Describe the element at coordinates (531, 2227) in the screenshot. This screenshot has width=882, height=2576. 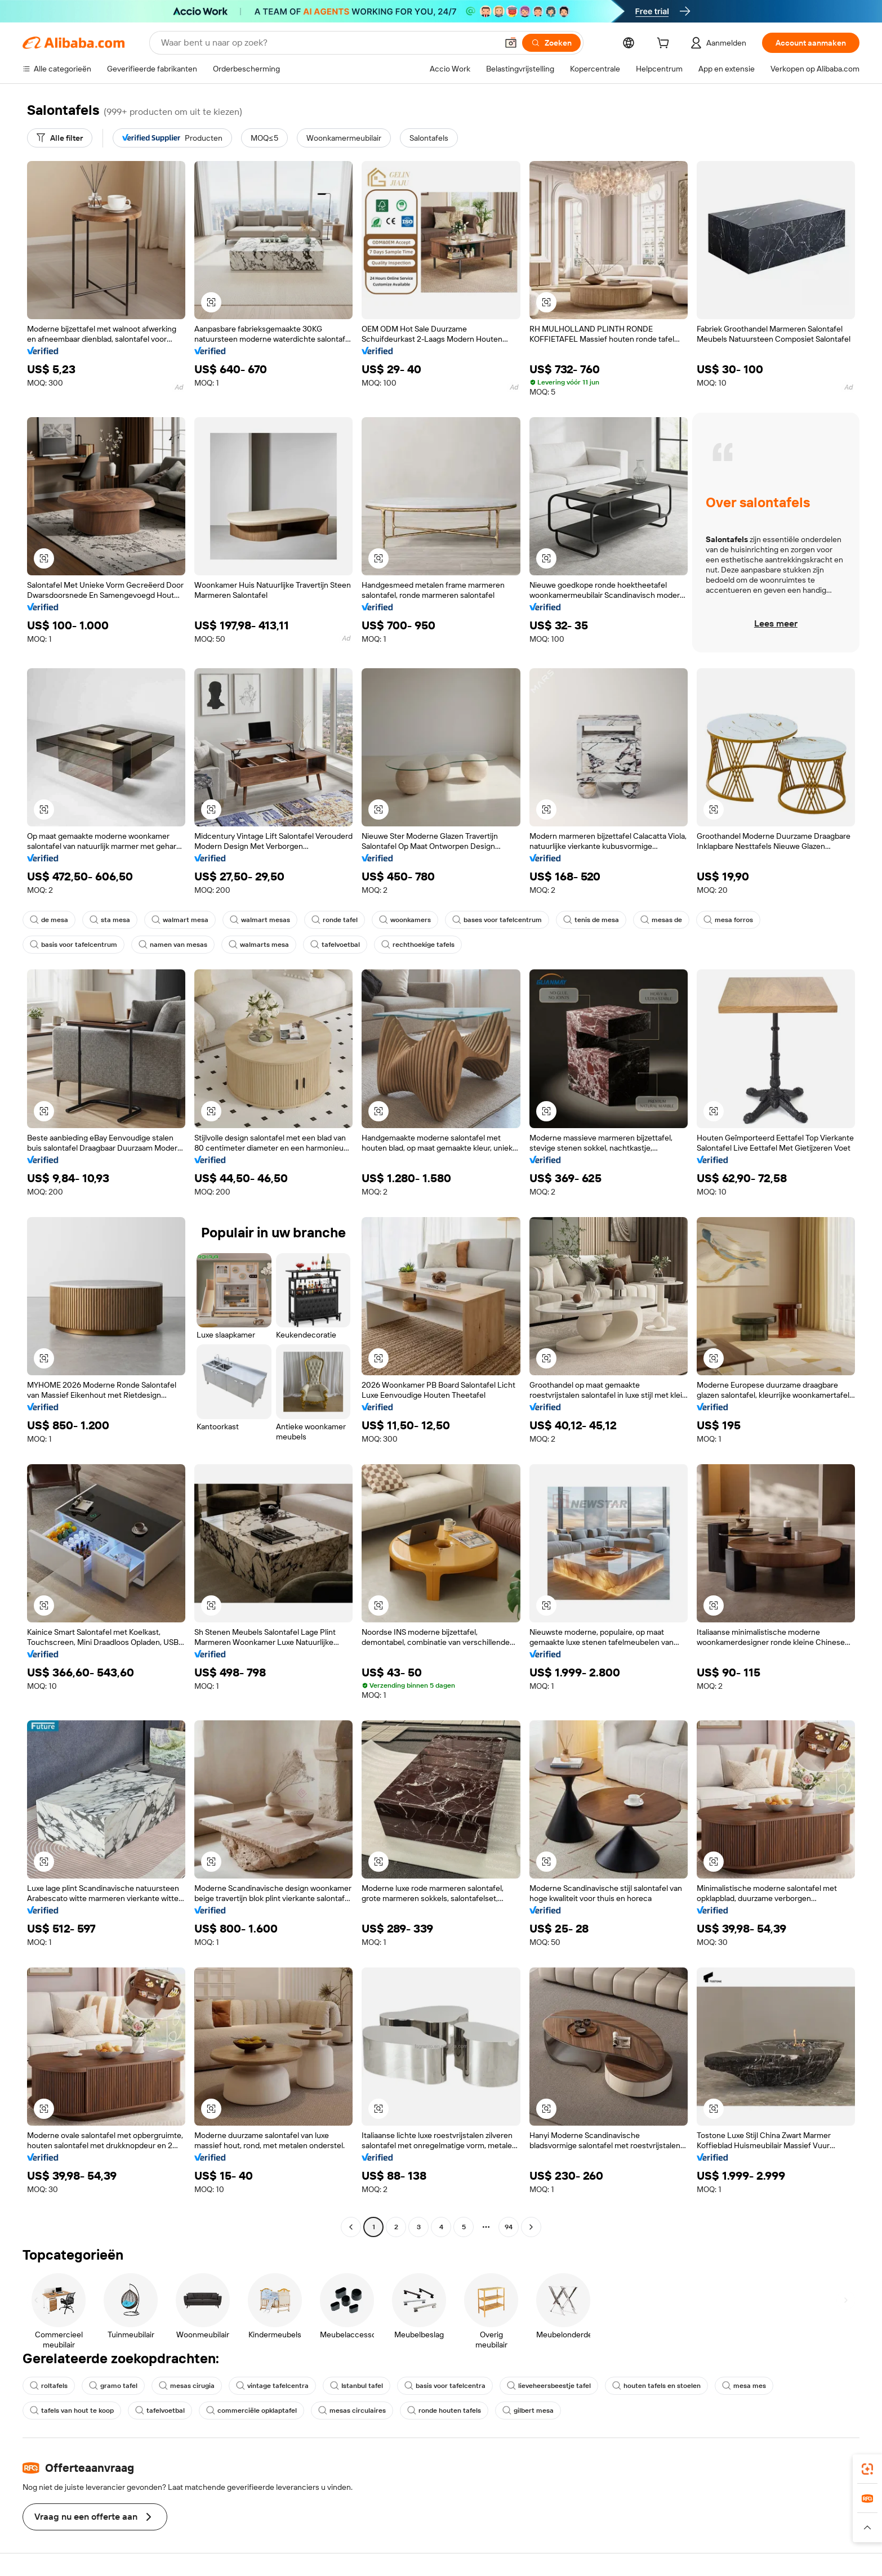
I see `[Go to next page]` at that location.